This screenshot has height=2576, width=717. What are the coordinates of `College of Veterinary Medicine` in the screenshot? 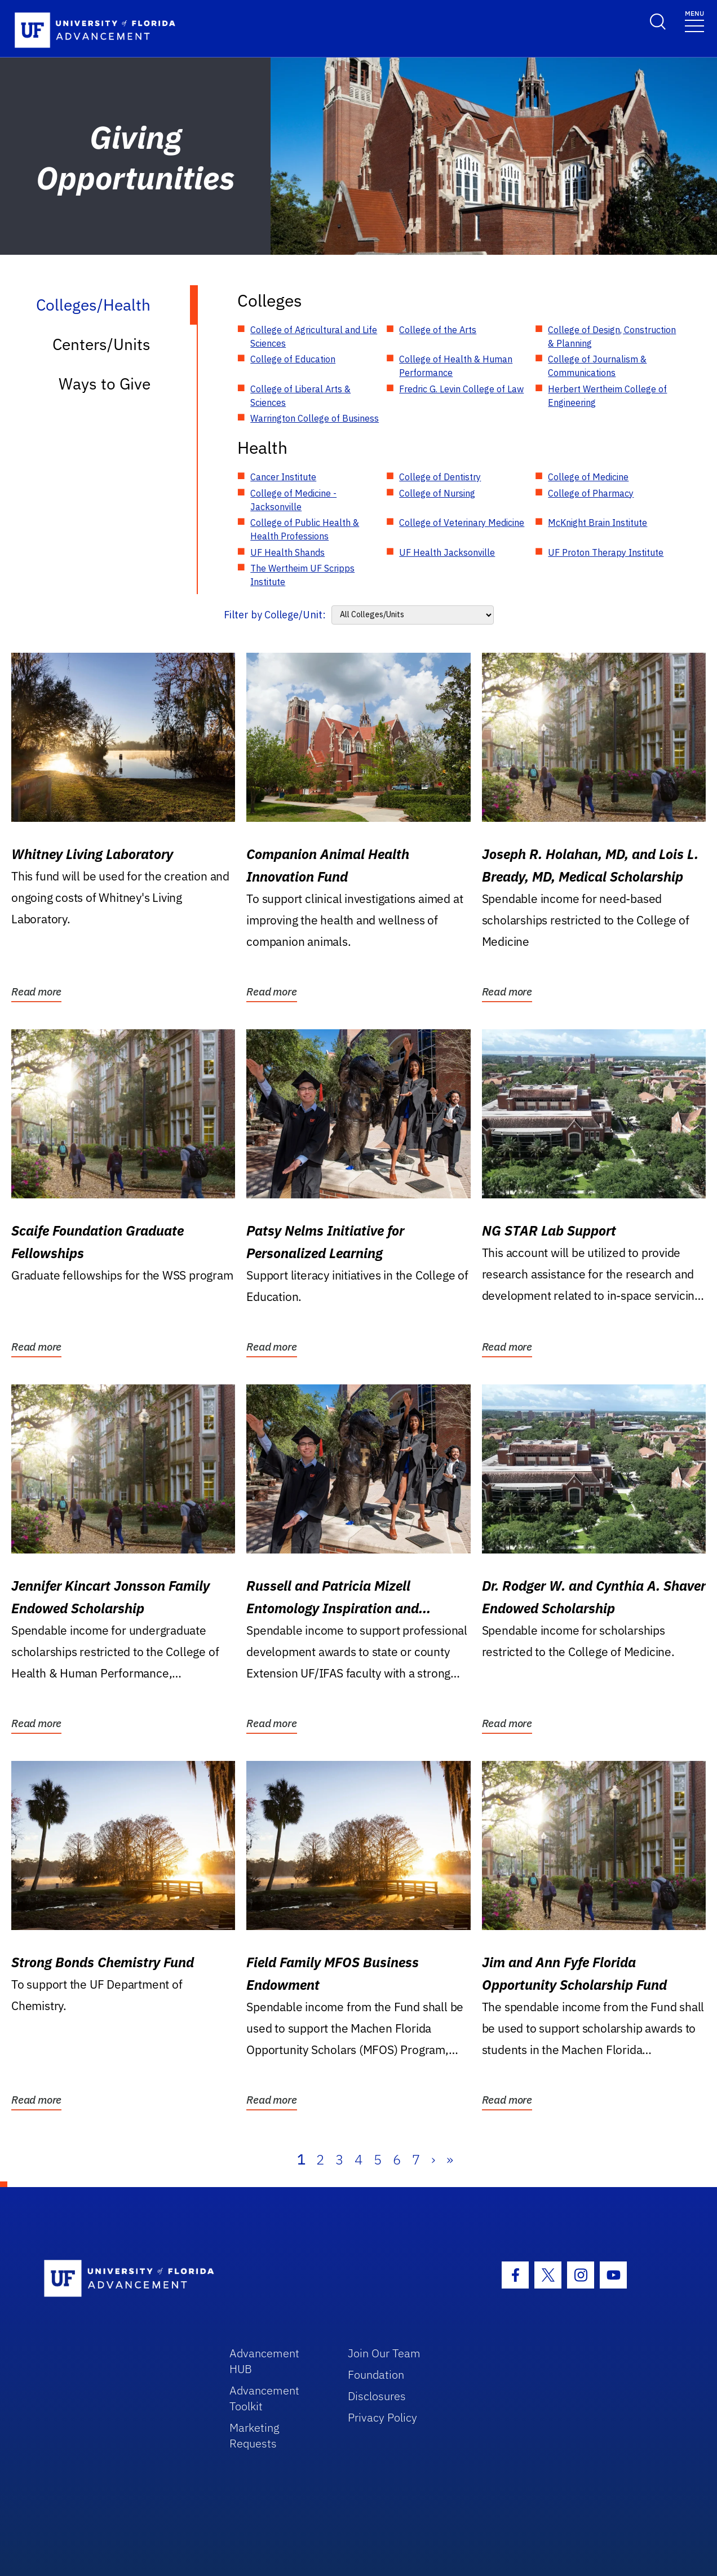 It's located at (461, 522).